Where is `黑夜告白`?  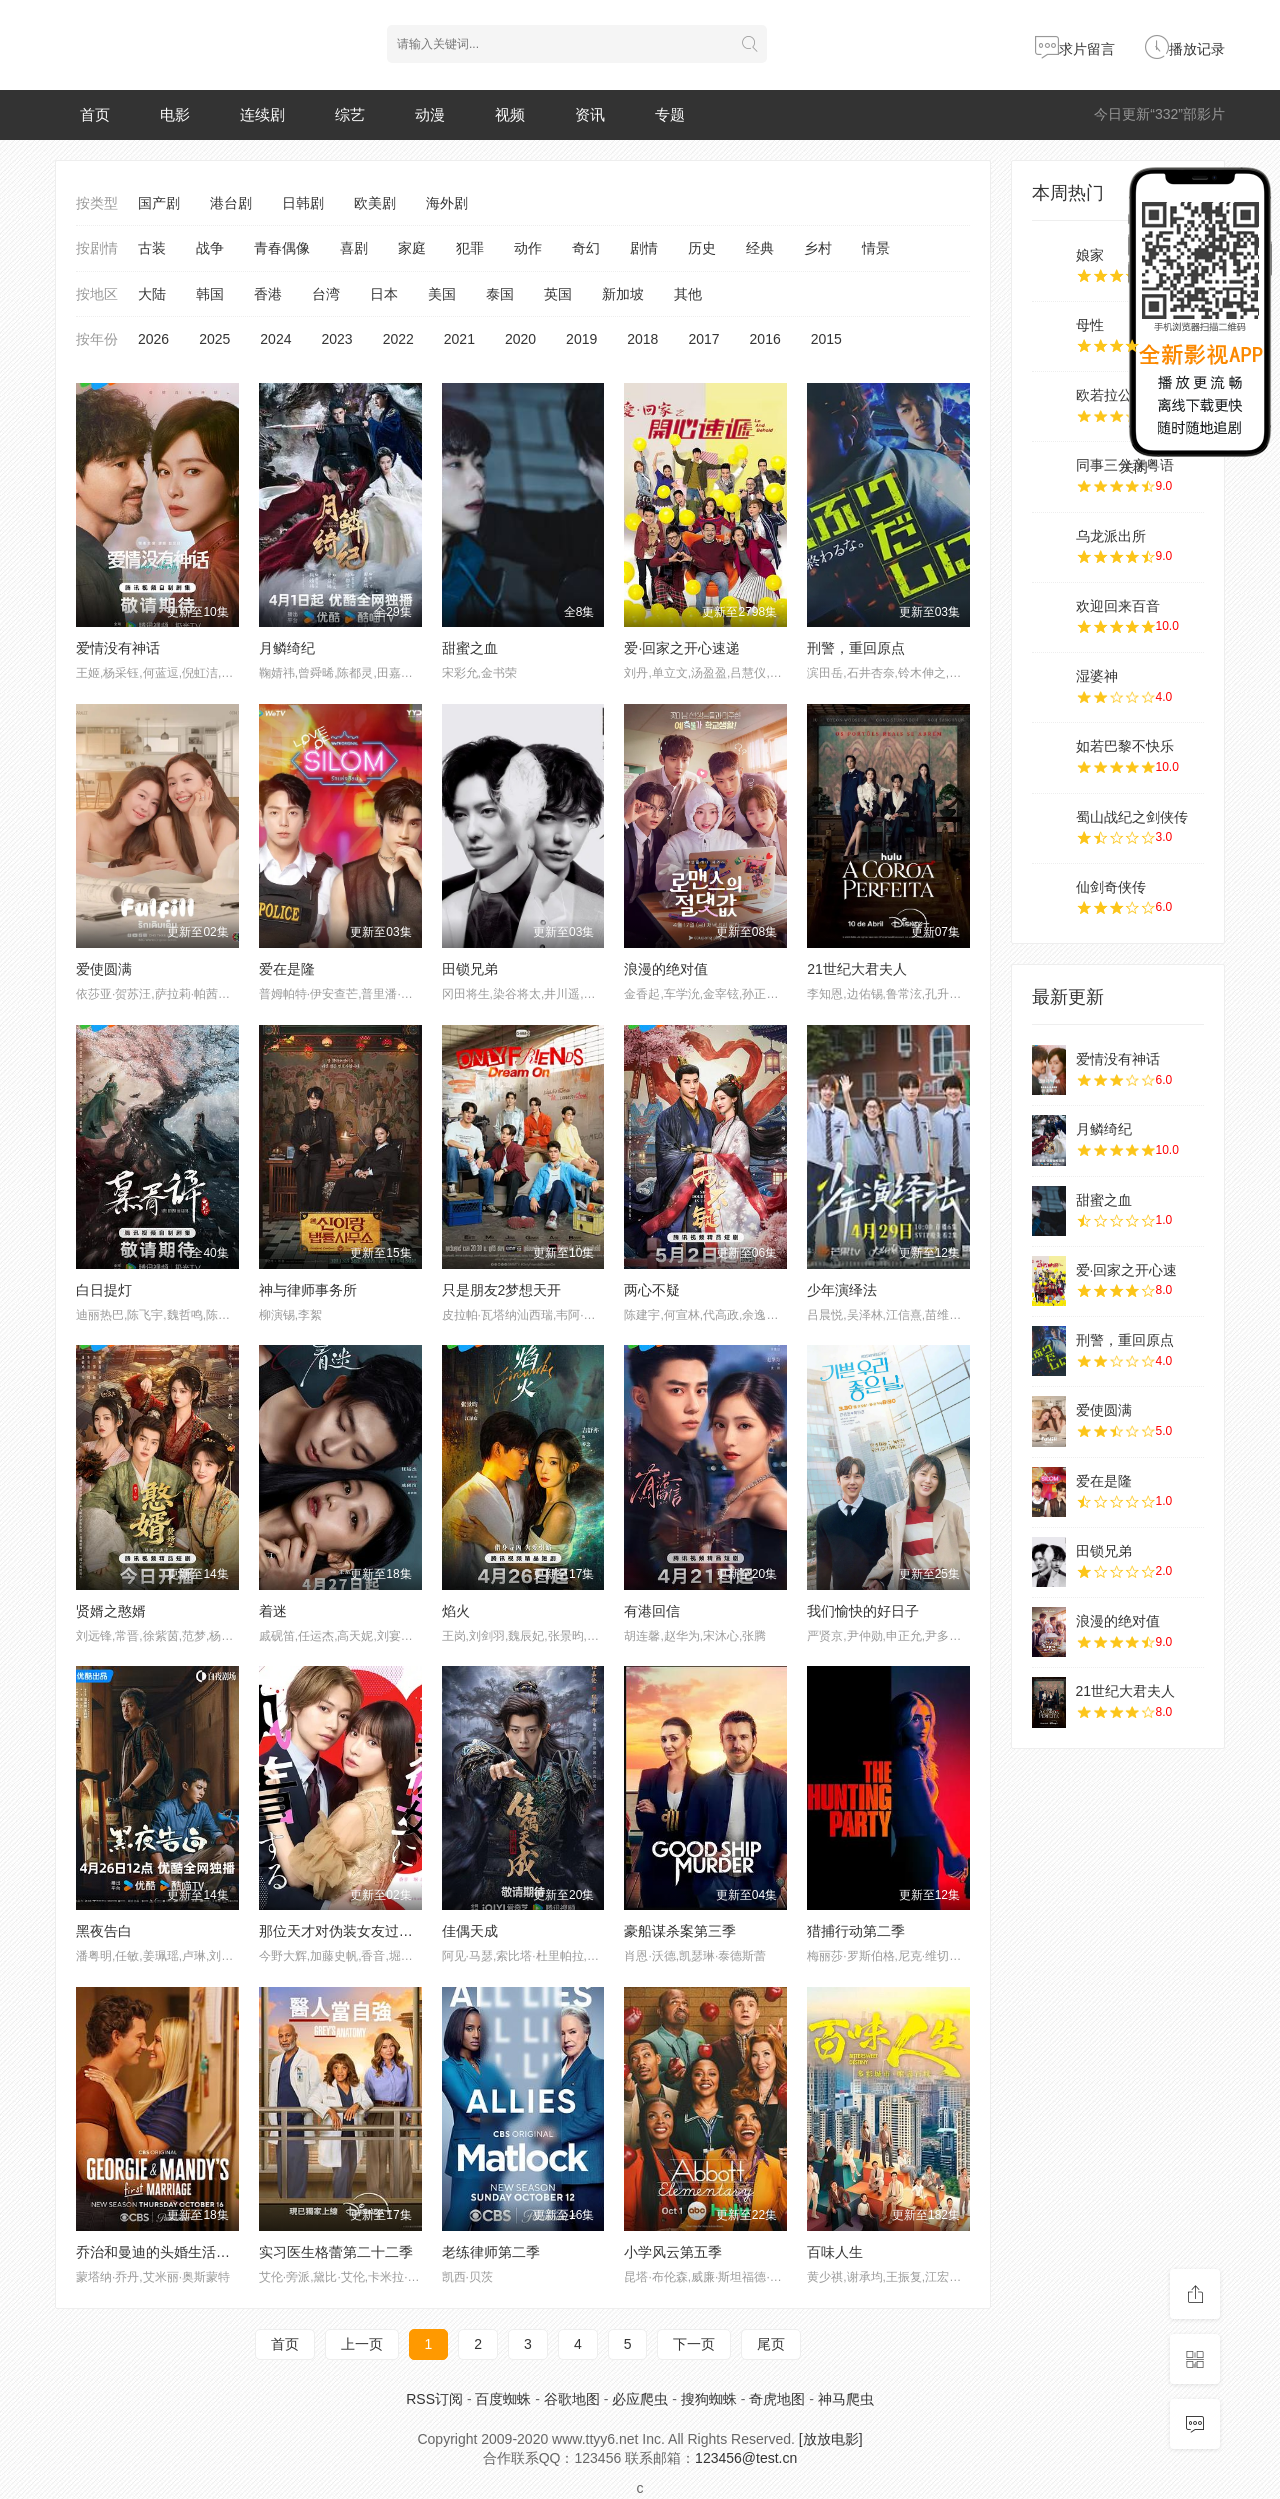 黑夜告白 is located at coordinates (104, 1931).